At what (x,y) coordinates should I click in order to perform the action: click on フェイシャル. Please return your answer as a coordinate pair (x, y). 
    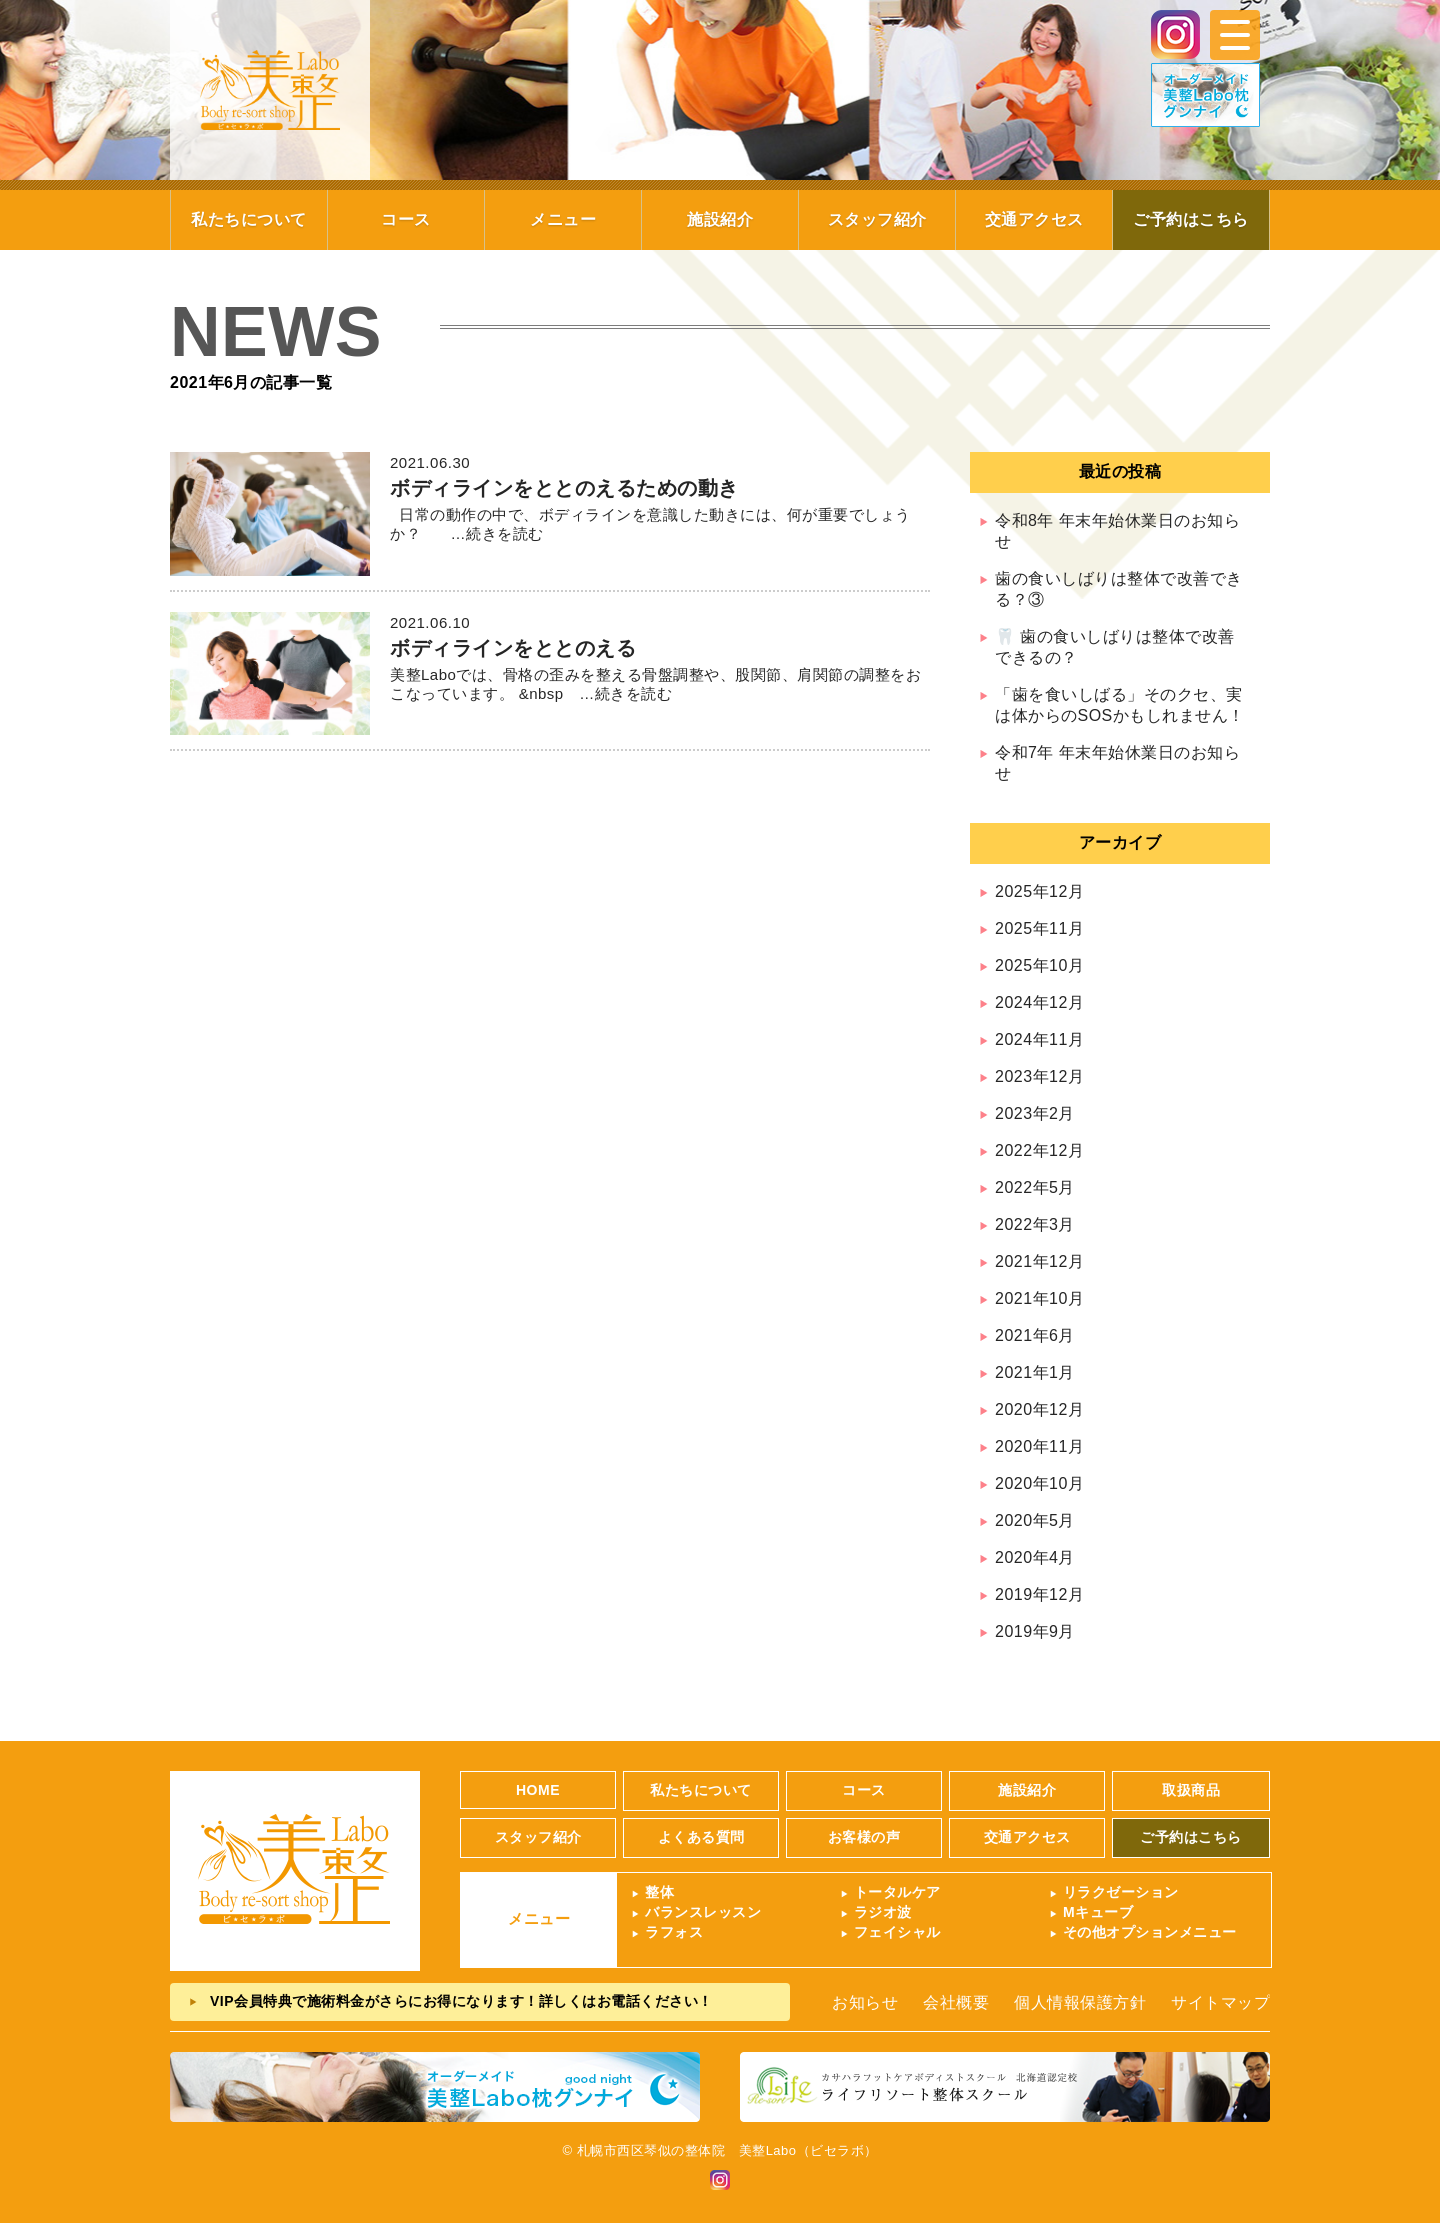
    Looking at the image, I should click on (897, 1932).